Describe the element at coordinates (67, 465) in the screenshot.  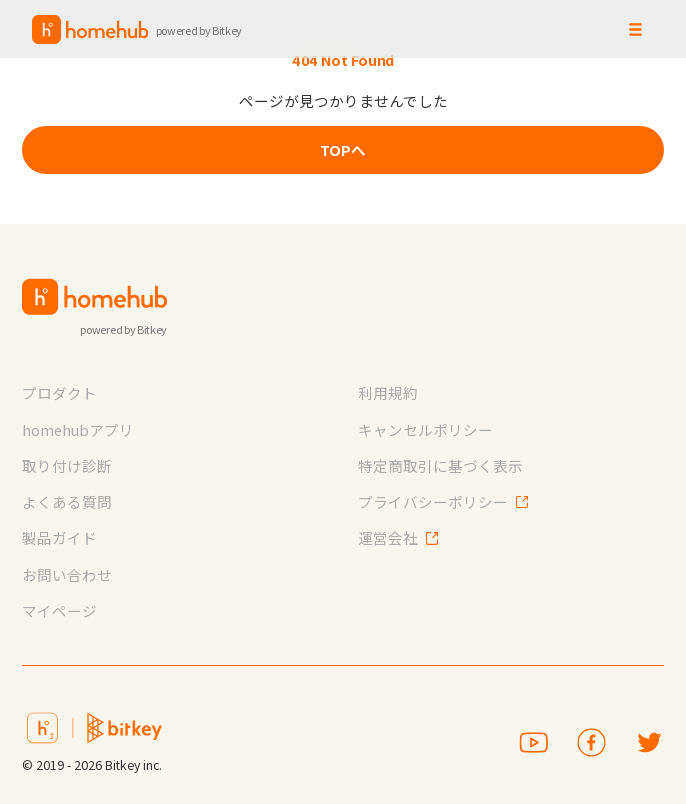
I see `取り付け診断` at that location.